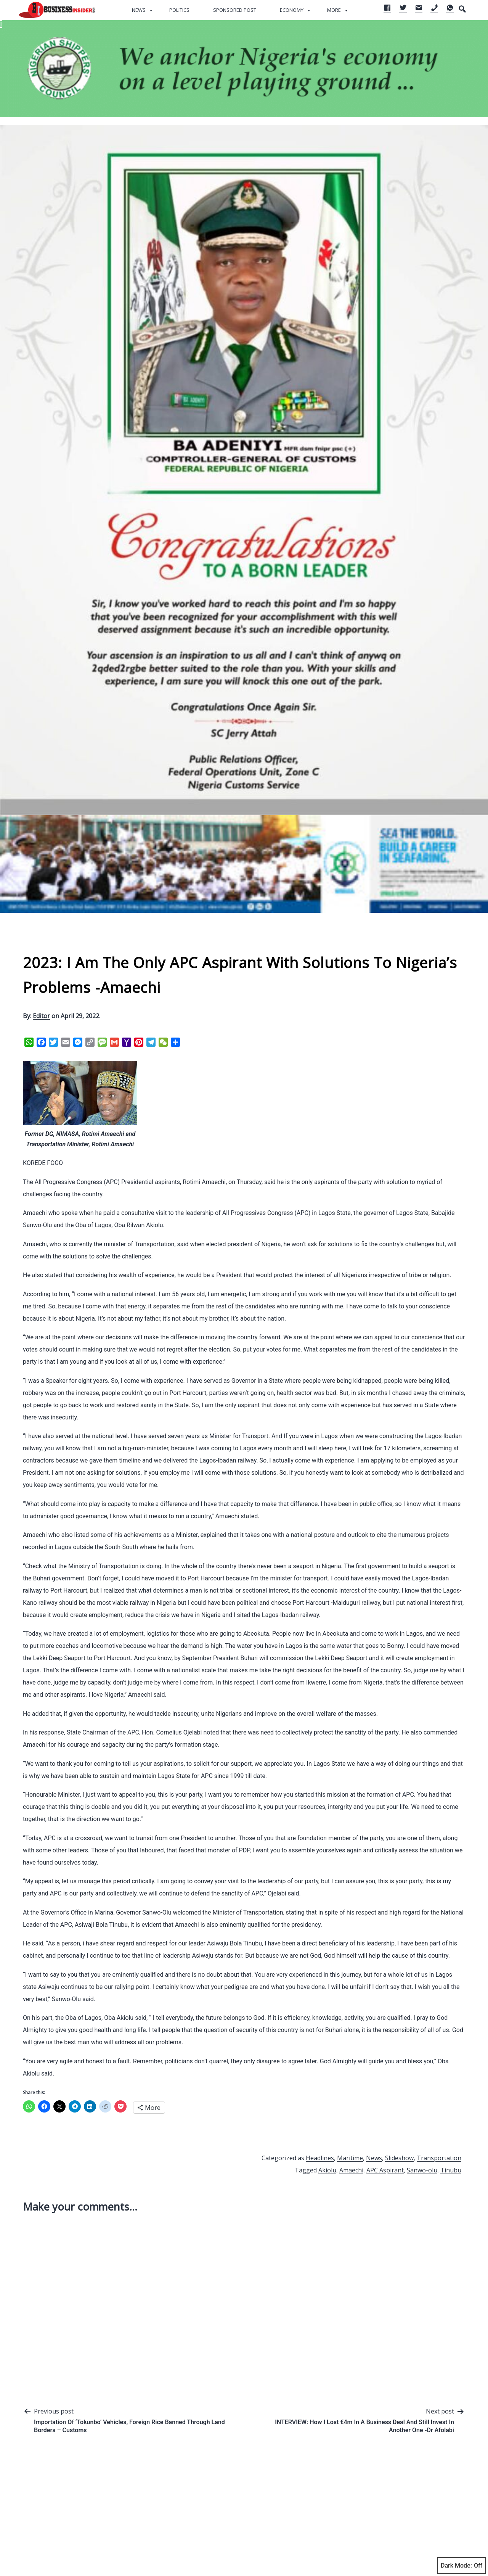 This screenshot has height=2576, width=488. What do you see at coordinates (461, 2565) in the screenshot?
I see `Dark Mode:` at bounding box center [461, 2565].